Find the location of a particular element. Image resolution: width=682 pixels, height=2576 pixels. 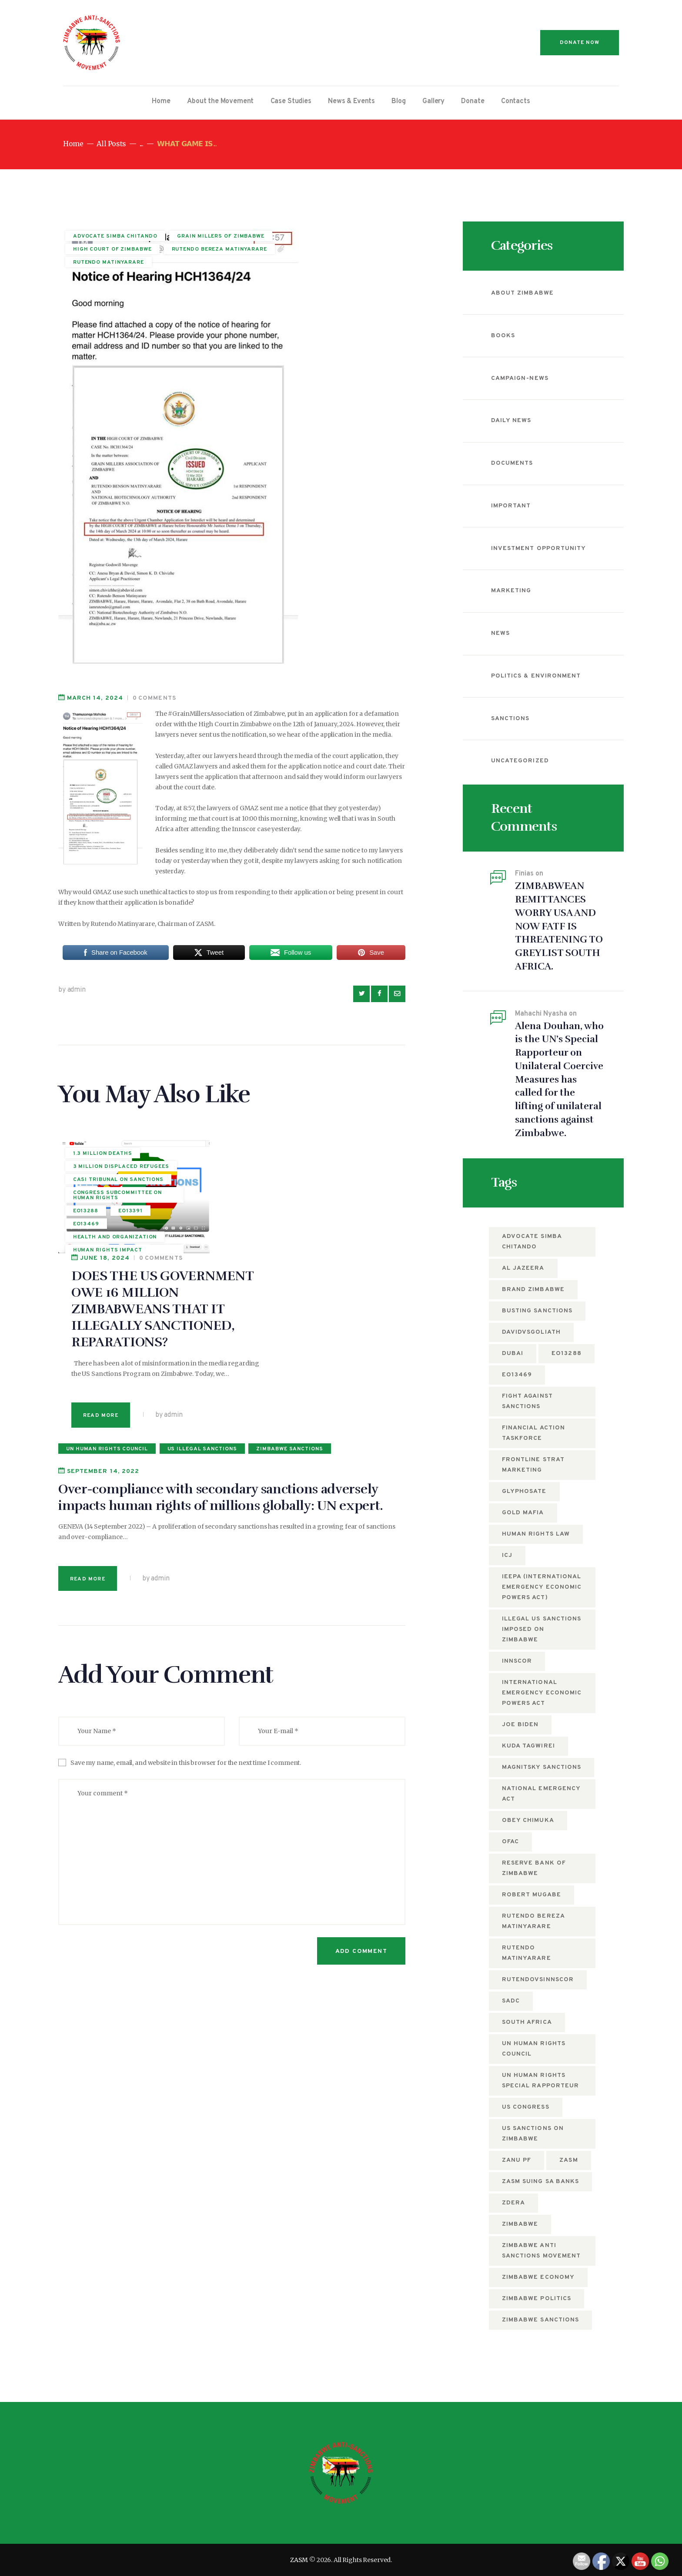

Uncategorized is located at coordinates (520, 761).